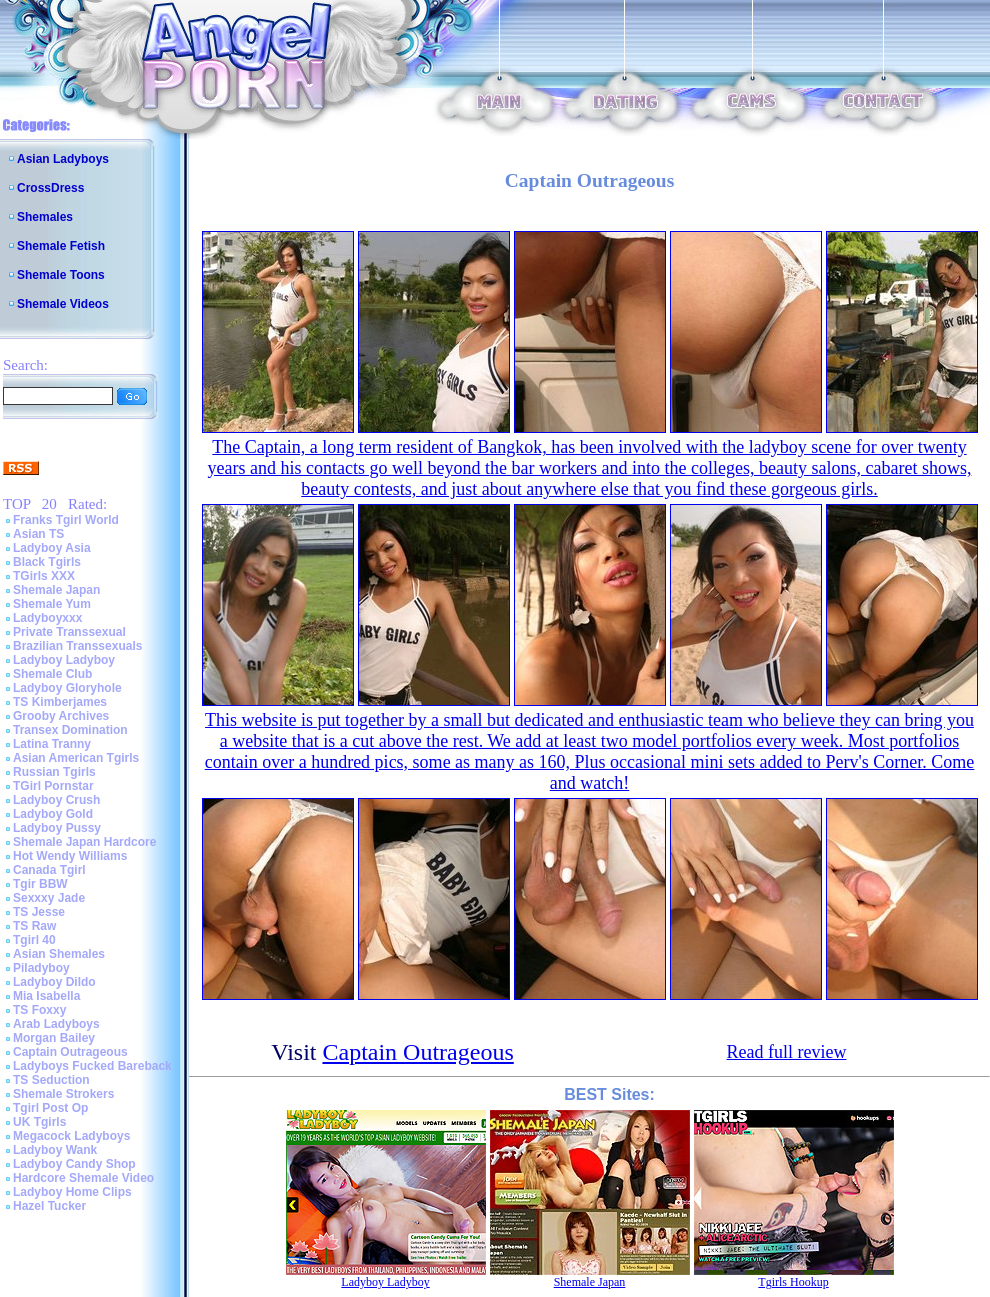 This screenshot has width=990, height=1297. What do you see at coordinates (61, 275) in the screenshot?
I see `Shemale Toons` at bounding box center [61, 275].